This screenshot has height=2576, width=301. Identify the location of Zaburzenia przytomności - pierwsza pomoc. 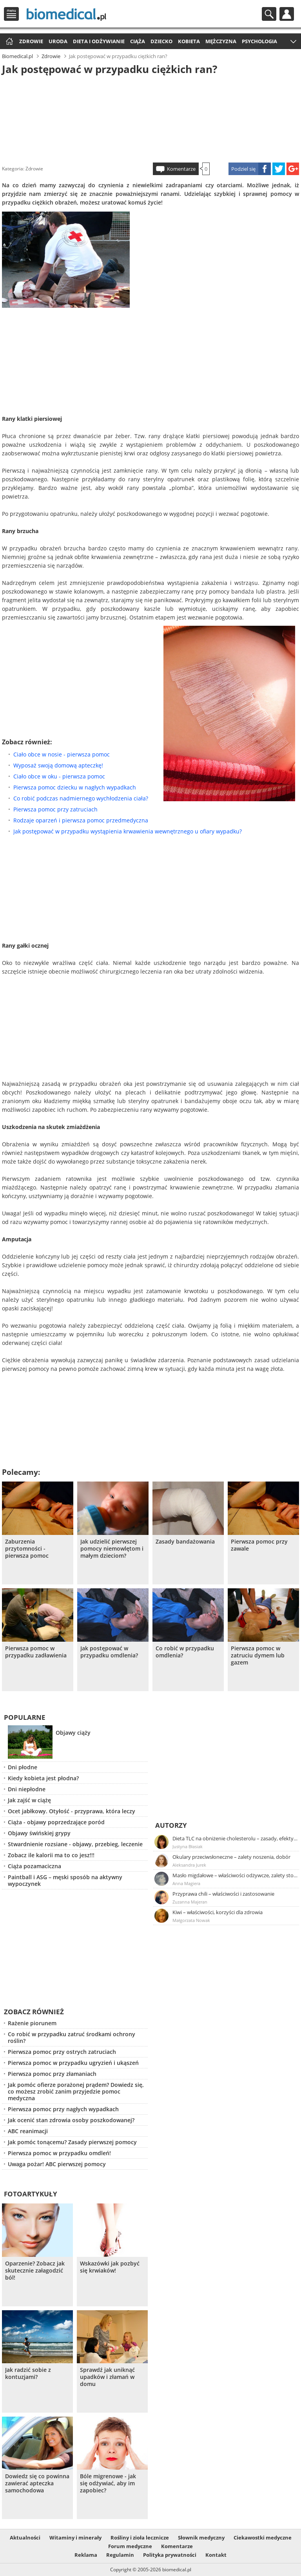
(27, 1548).